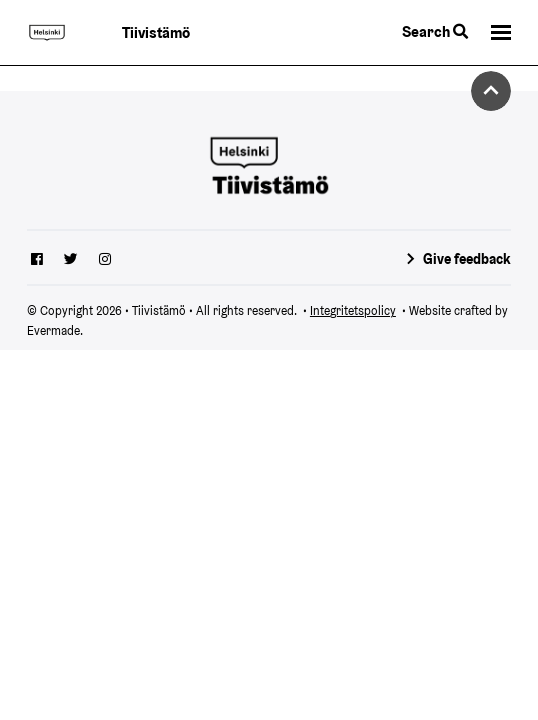 Image resolution: width=538 pixels, height=720 pixels. I want to click on [button], so click(501, 33).